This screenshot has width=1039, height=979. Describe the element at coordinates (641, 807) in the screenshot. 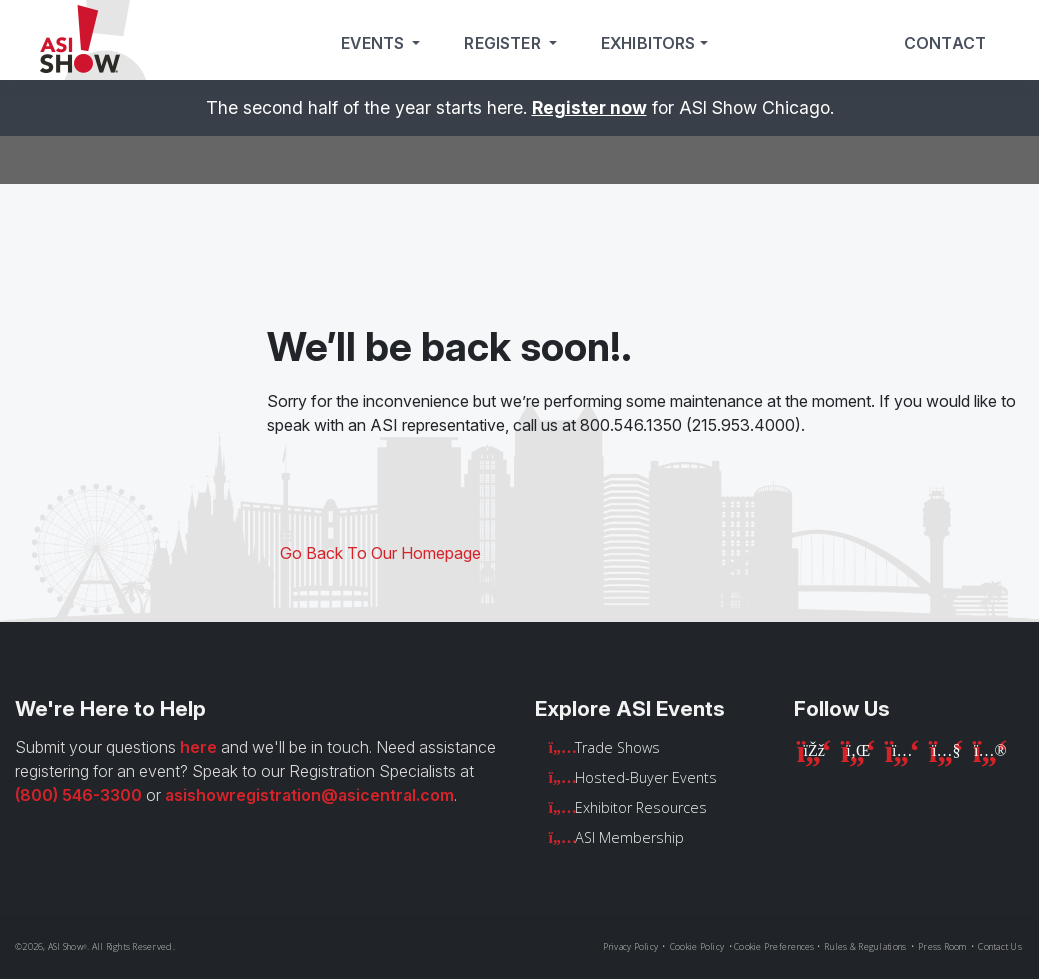

I see `Exhibitor Resources` at that location.